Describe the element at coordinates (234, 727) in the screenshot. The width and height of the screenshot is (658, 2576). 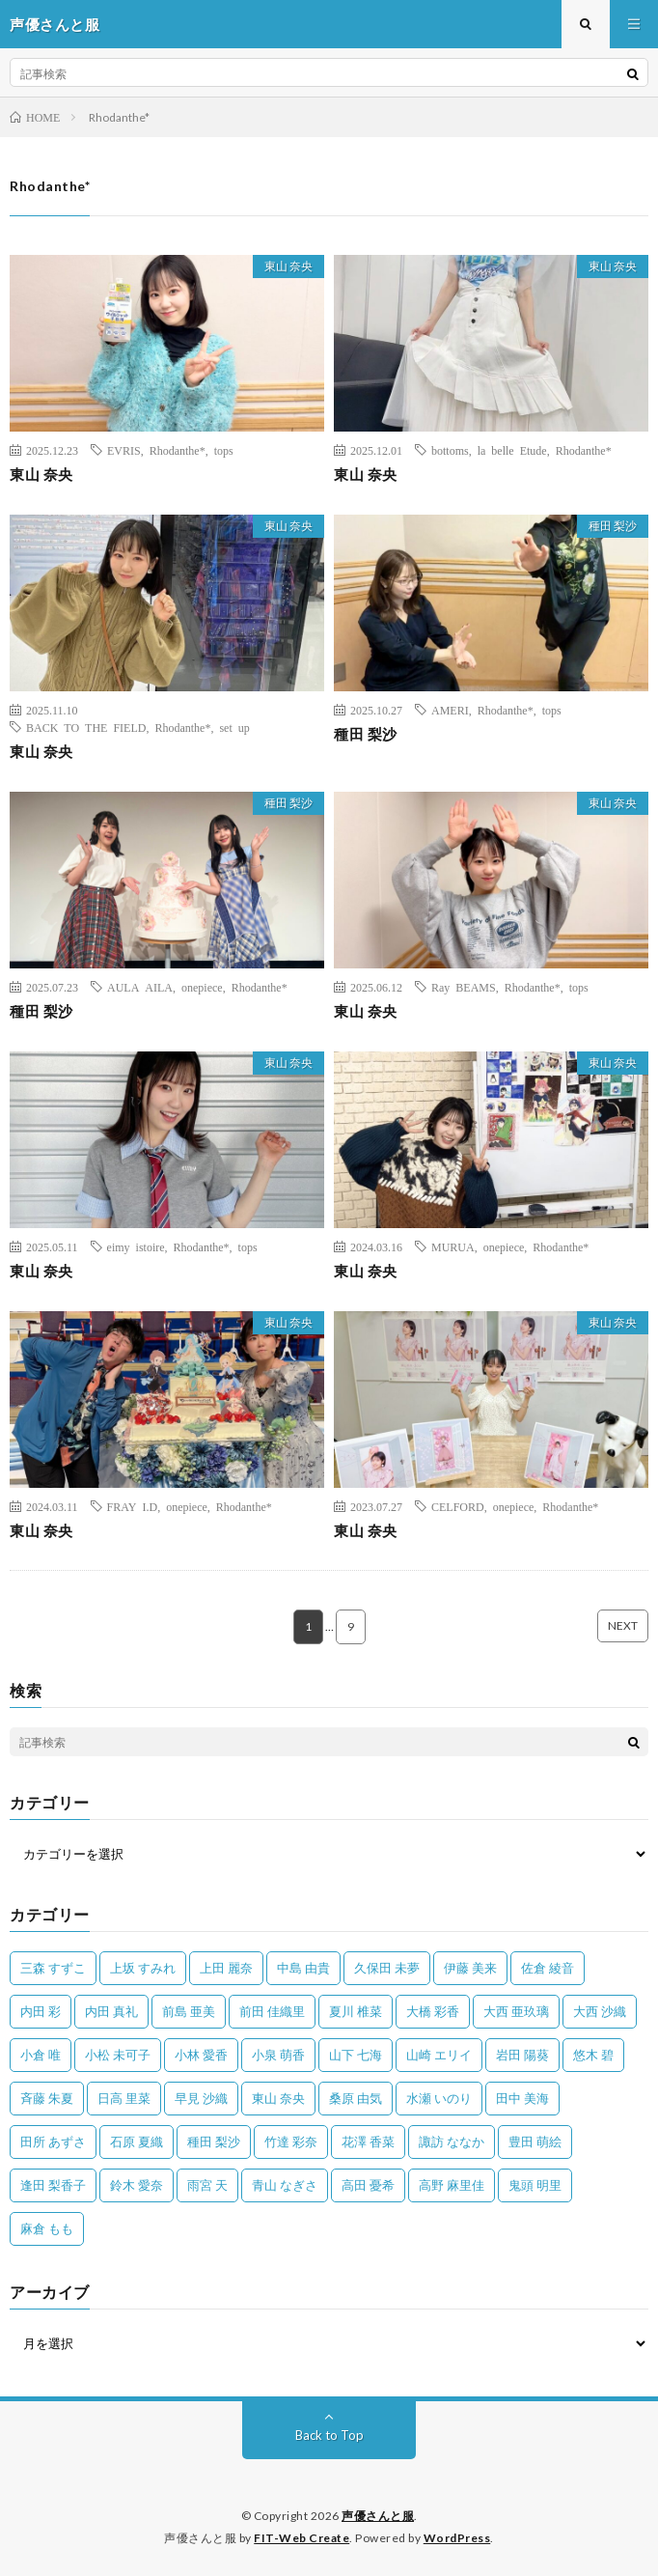
I see `set up` at that location.